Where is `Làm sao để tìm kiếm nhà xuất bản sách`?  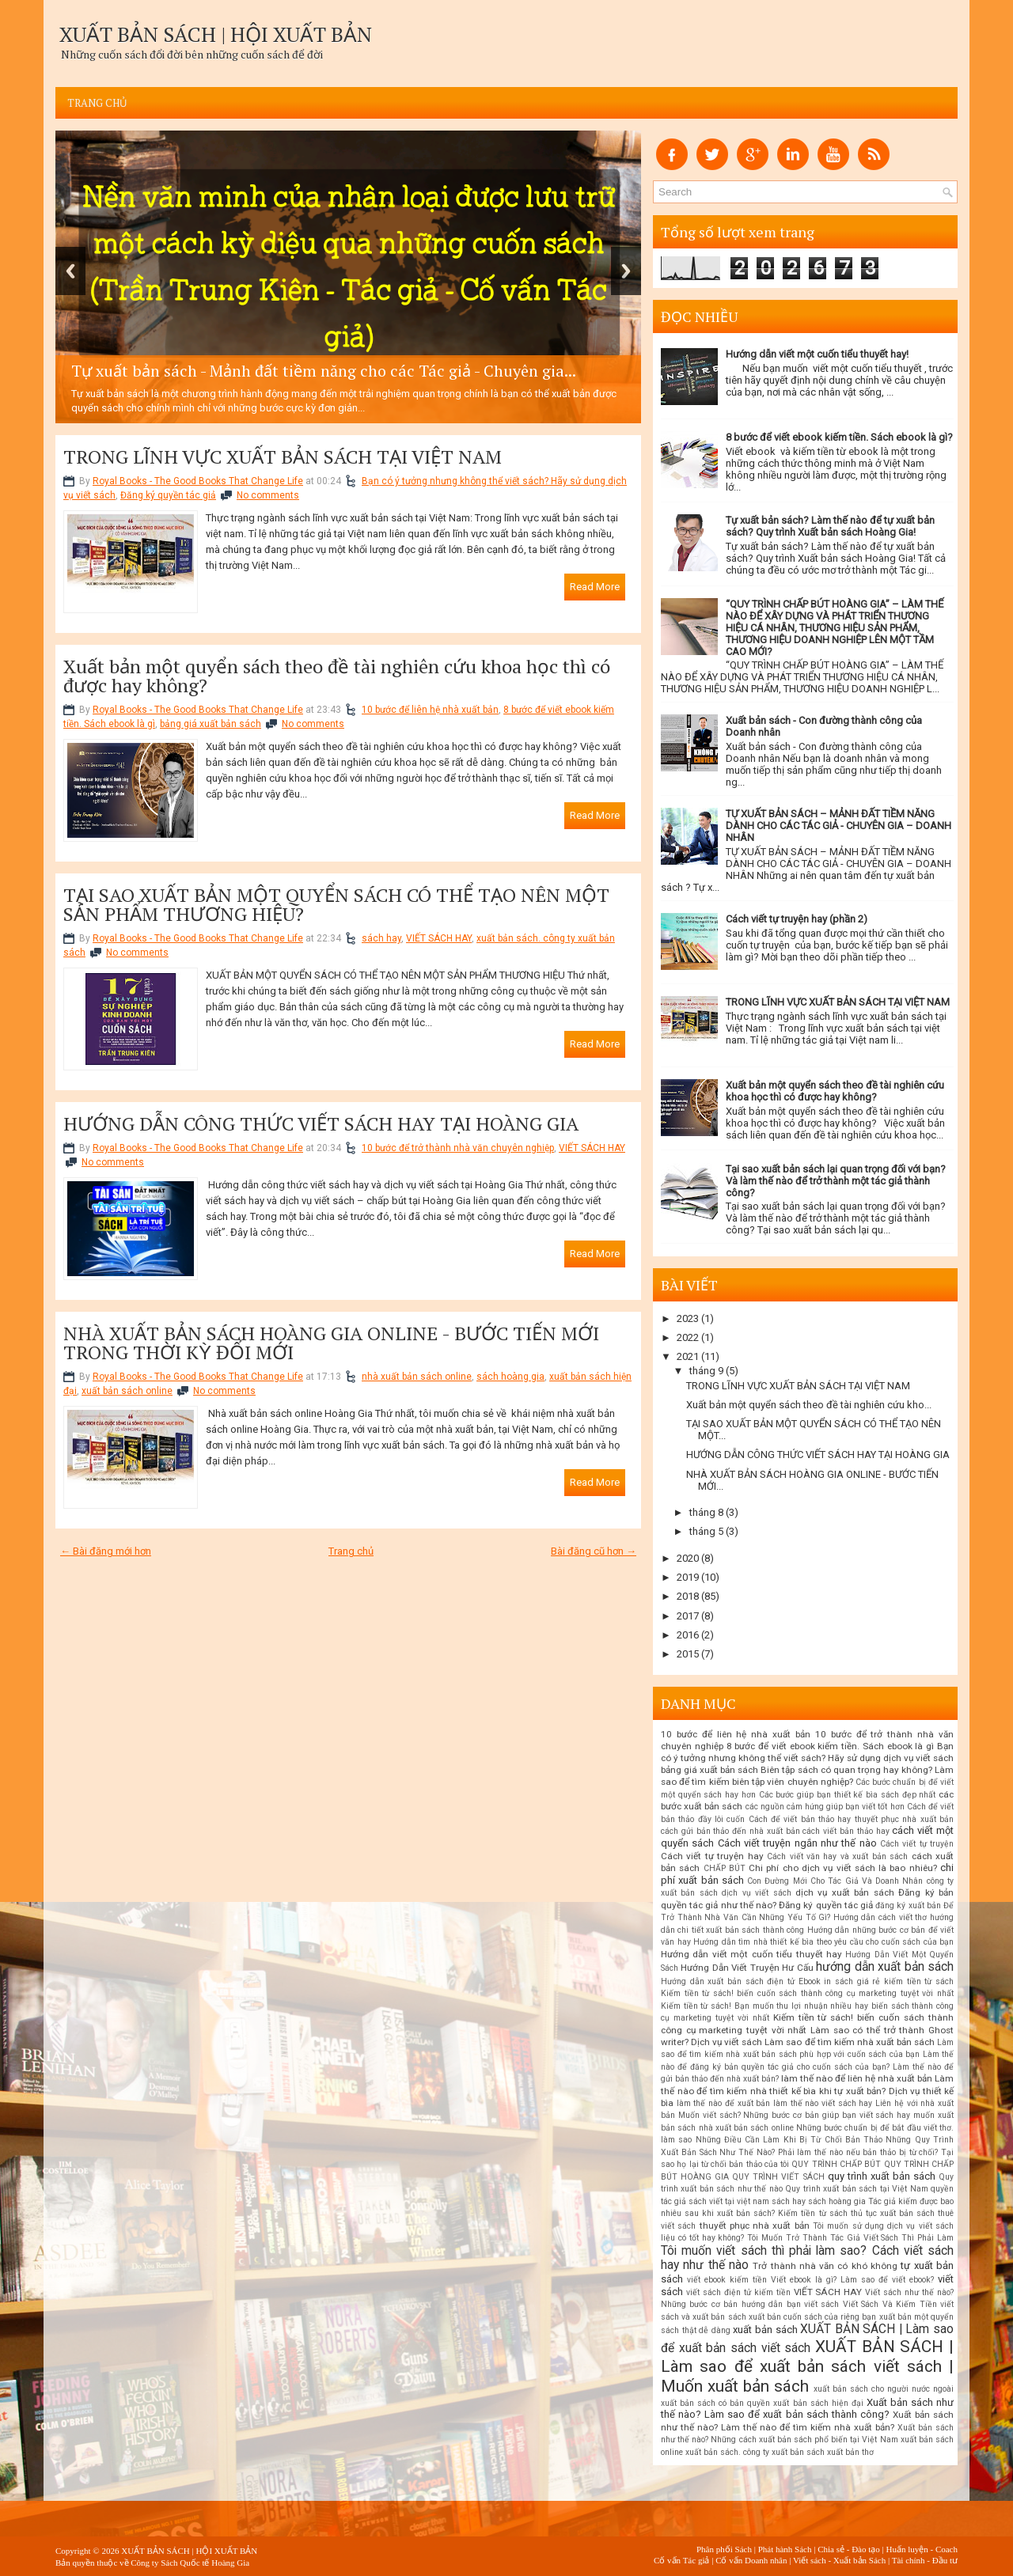 Làm sao để tìm kiếm nhà xuất bản sách is located at coordinates (849, 2042).